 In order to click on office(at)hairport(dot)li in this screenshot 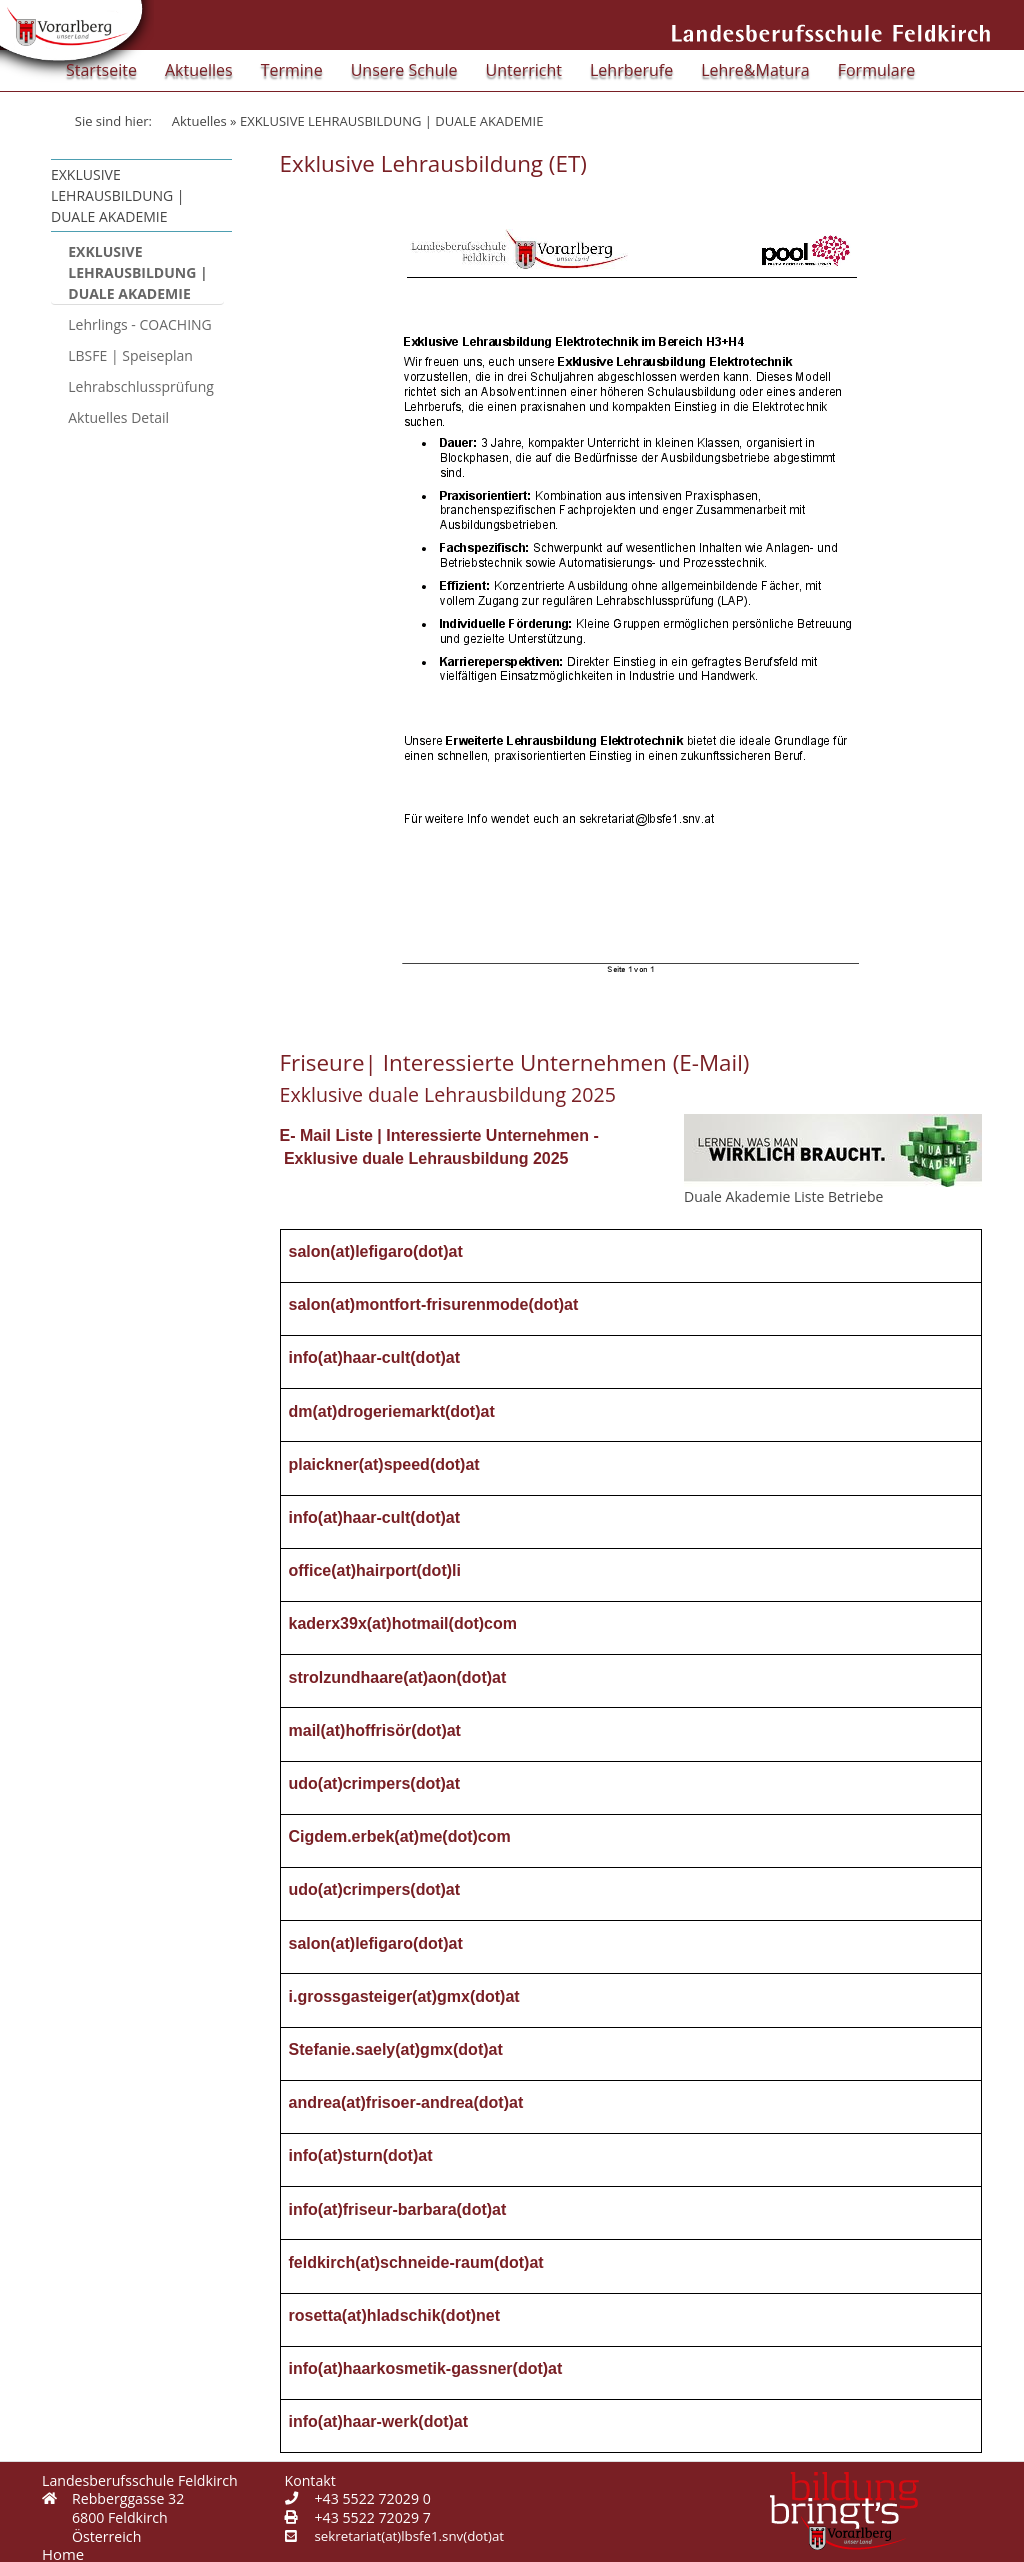, I will do `click(375, 1570)`.